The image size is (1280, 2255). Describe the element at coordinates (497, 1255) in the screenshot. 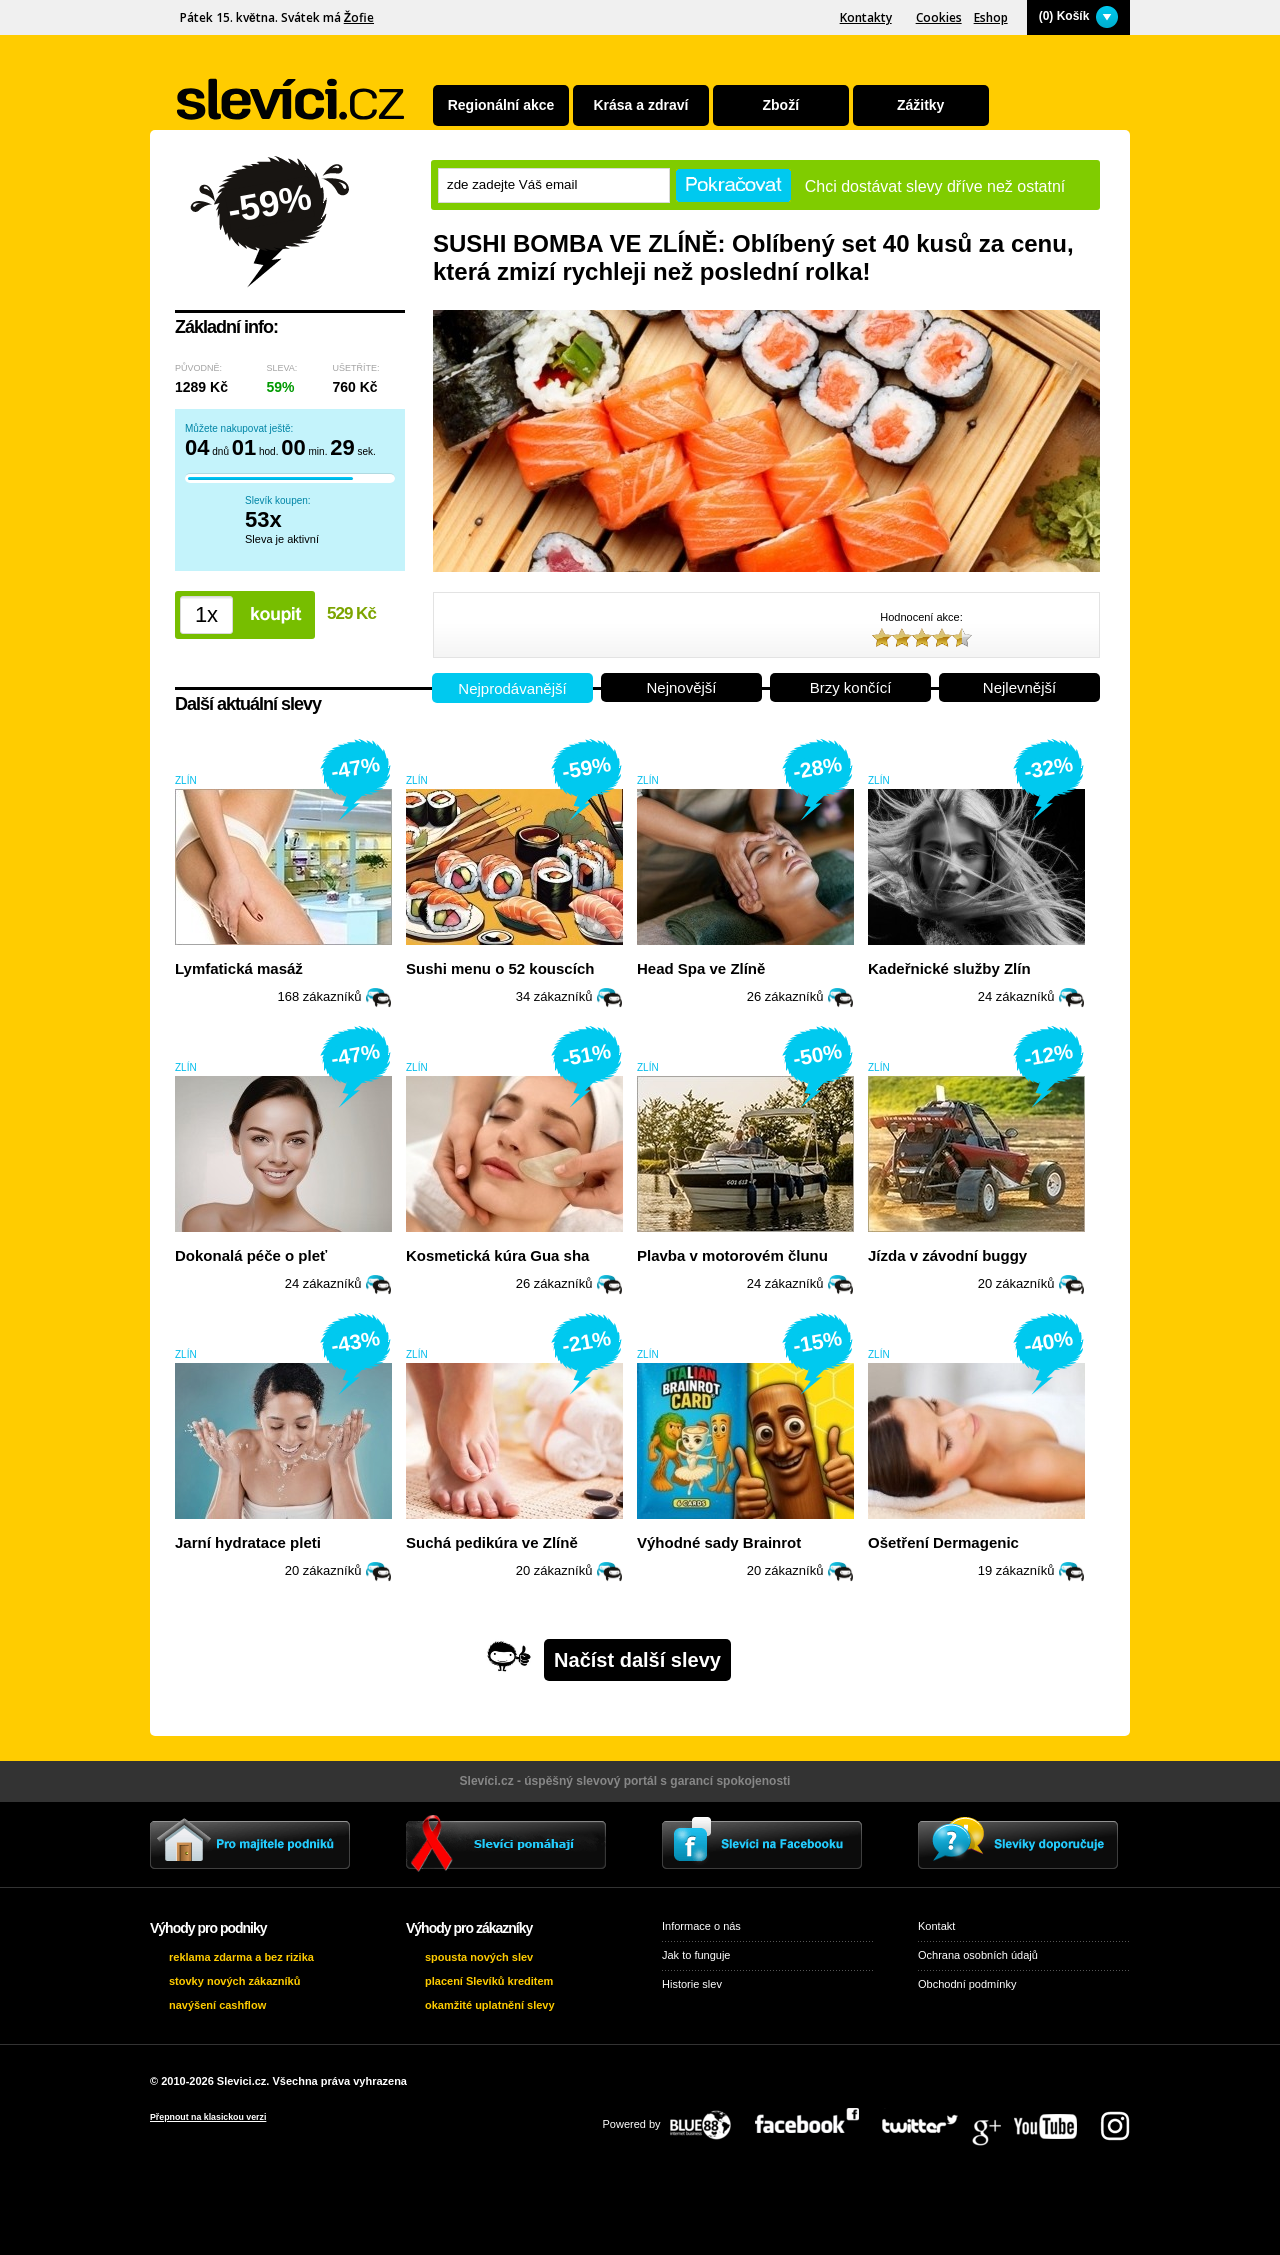

I see `Kosmetická kúra Gua sha` at that location.